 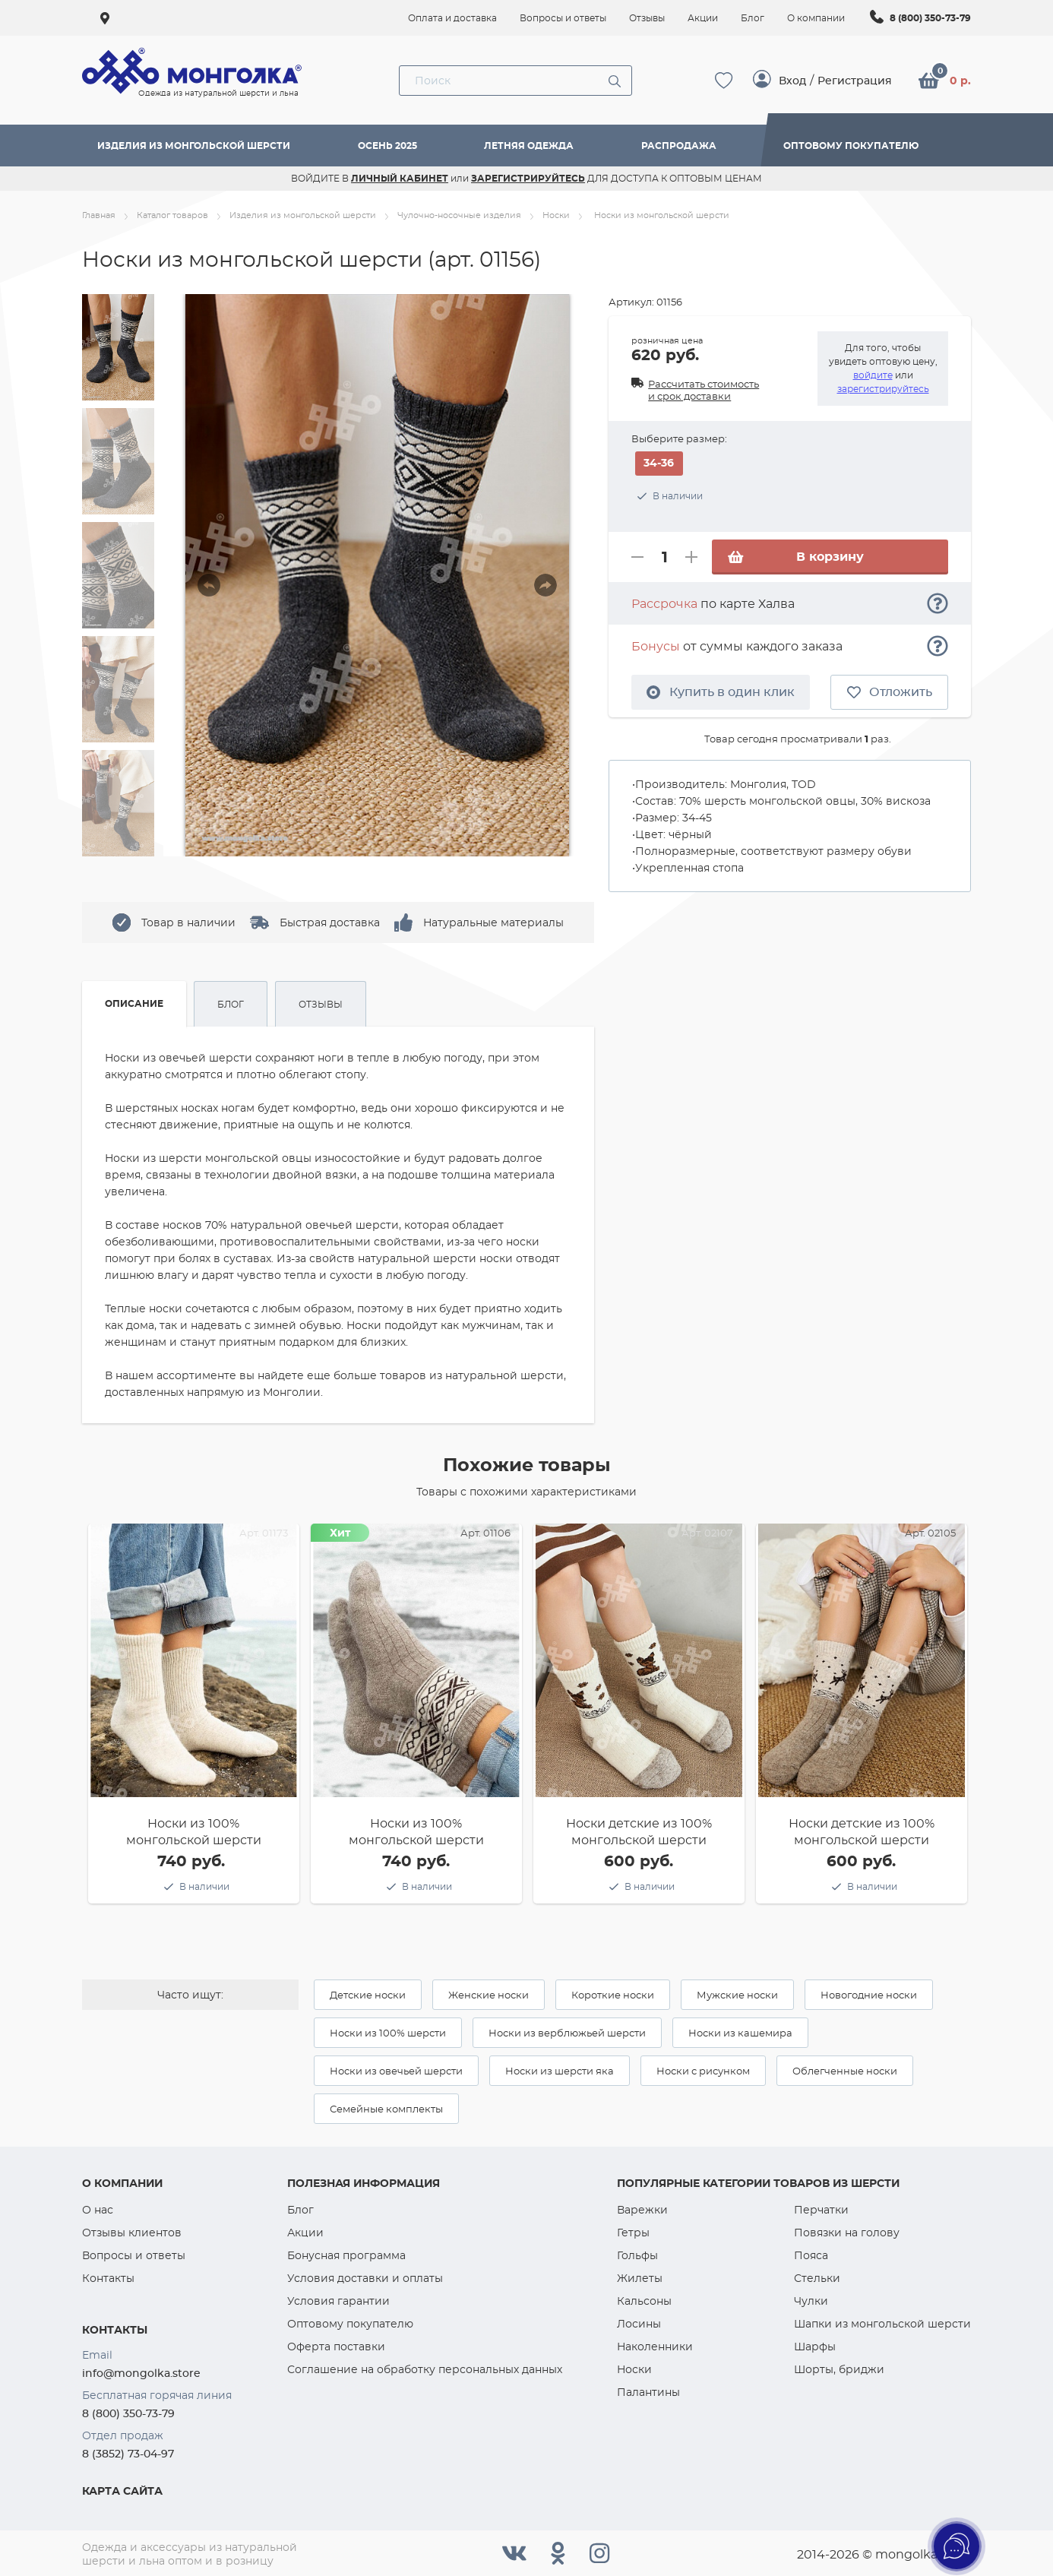 What do you see at coordinates (873, 375) in the screenshot?
I see `войдите` at bounding box center [873, 375].